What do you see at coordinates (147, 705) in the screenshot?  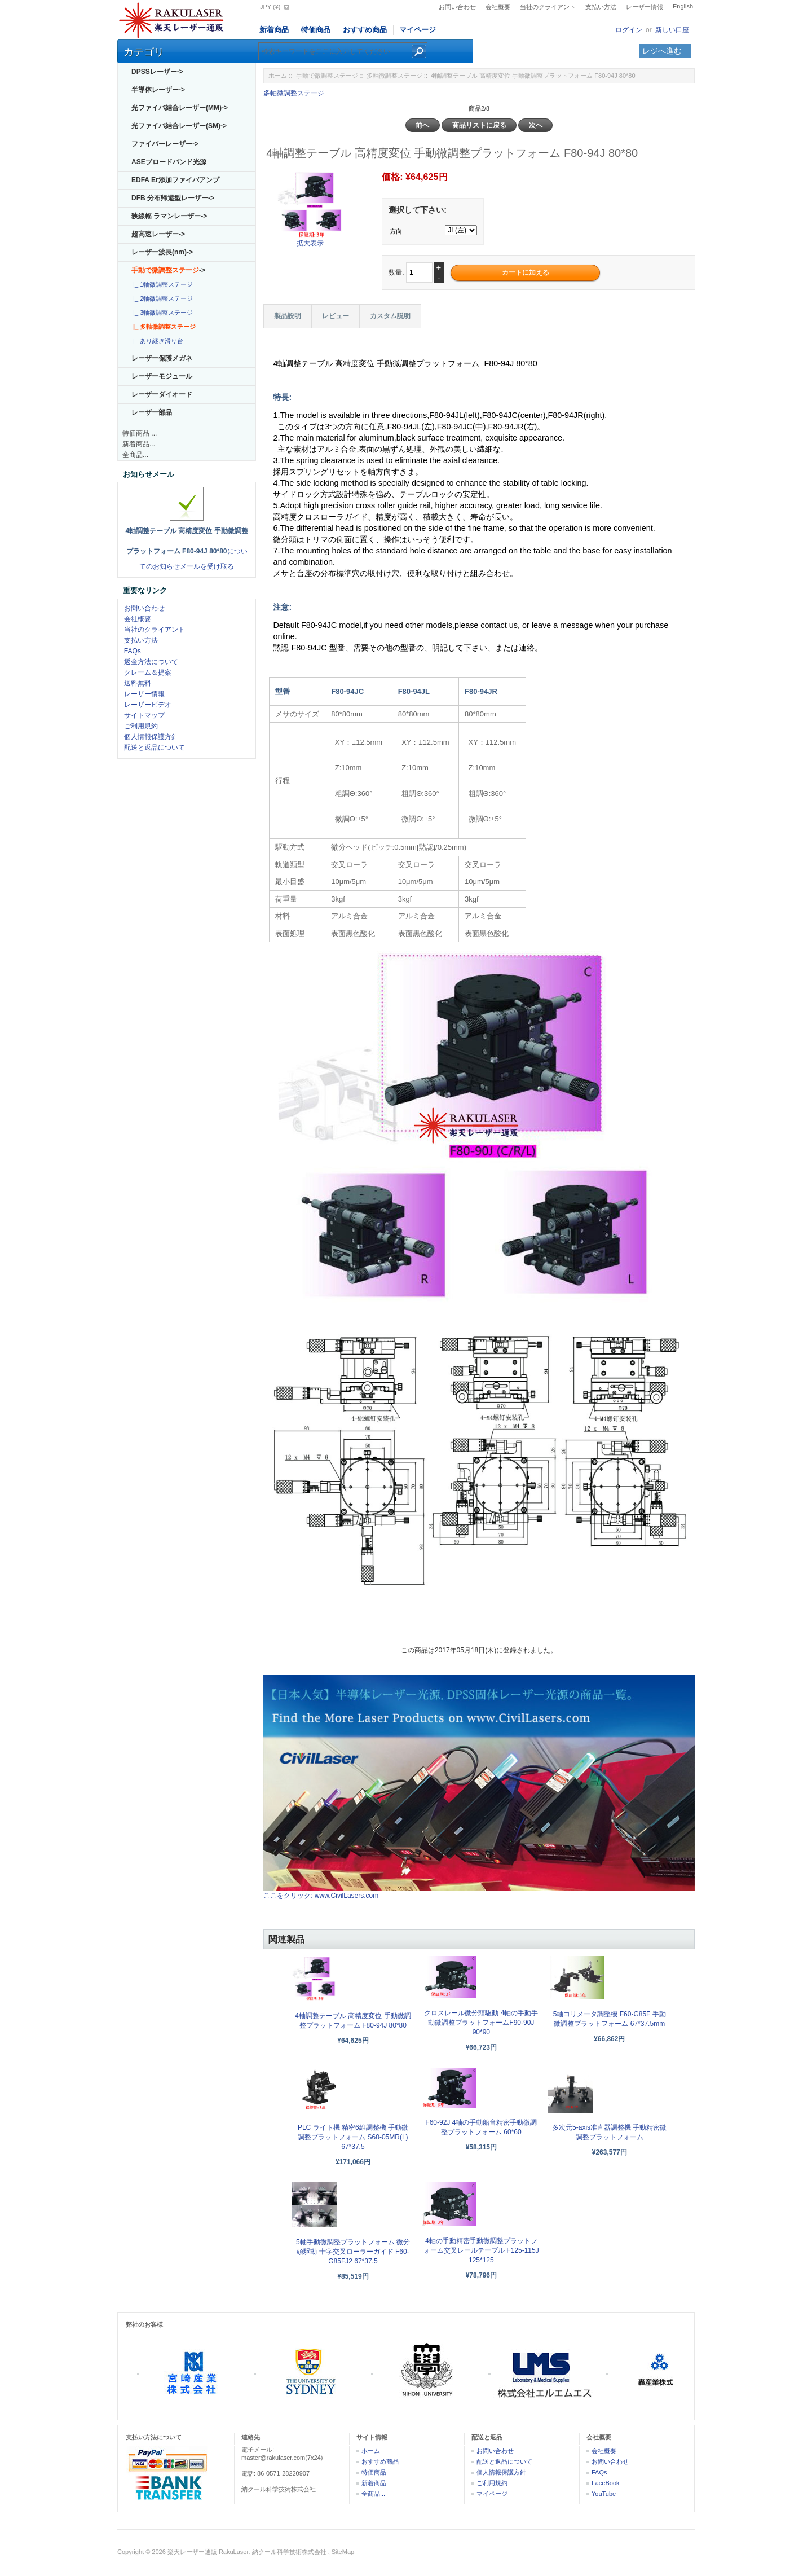 I see `レーザービデオ` at bounding box center [147, 705].